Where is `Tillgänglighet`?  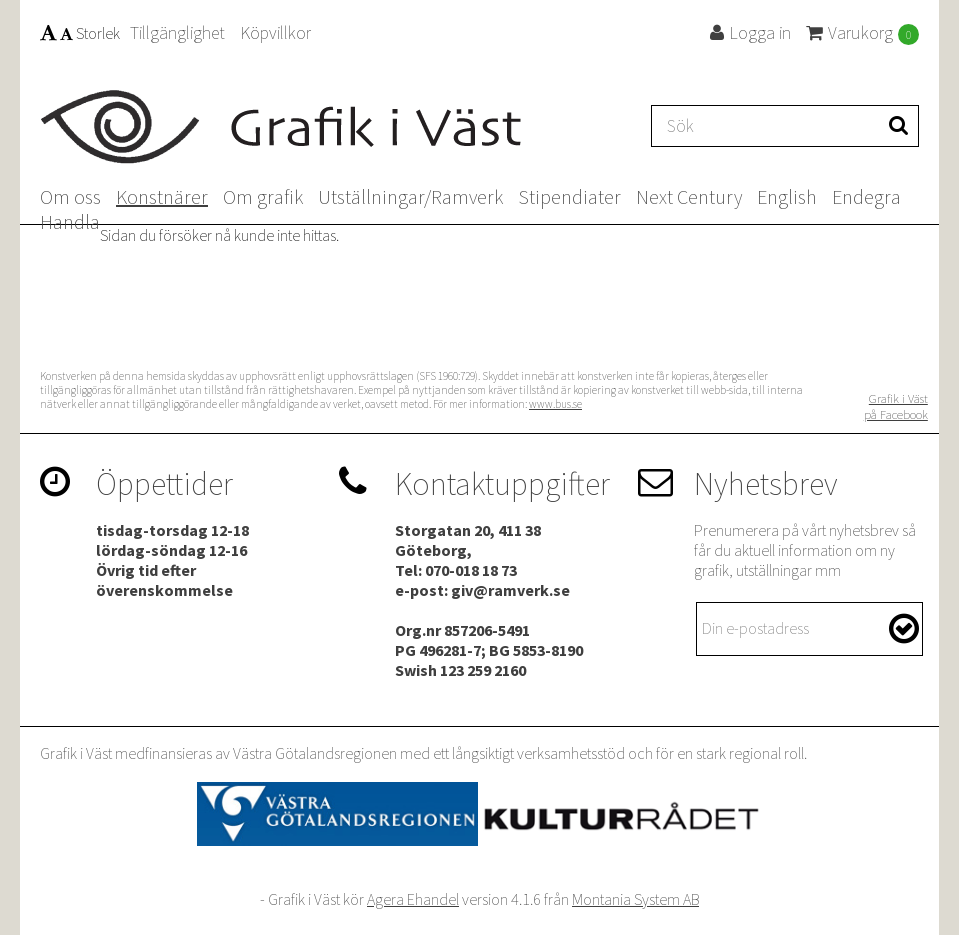
Tillgänglighet is located at coordinates (177, 32).